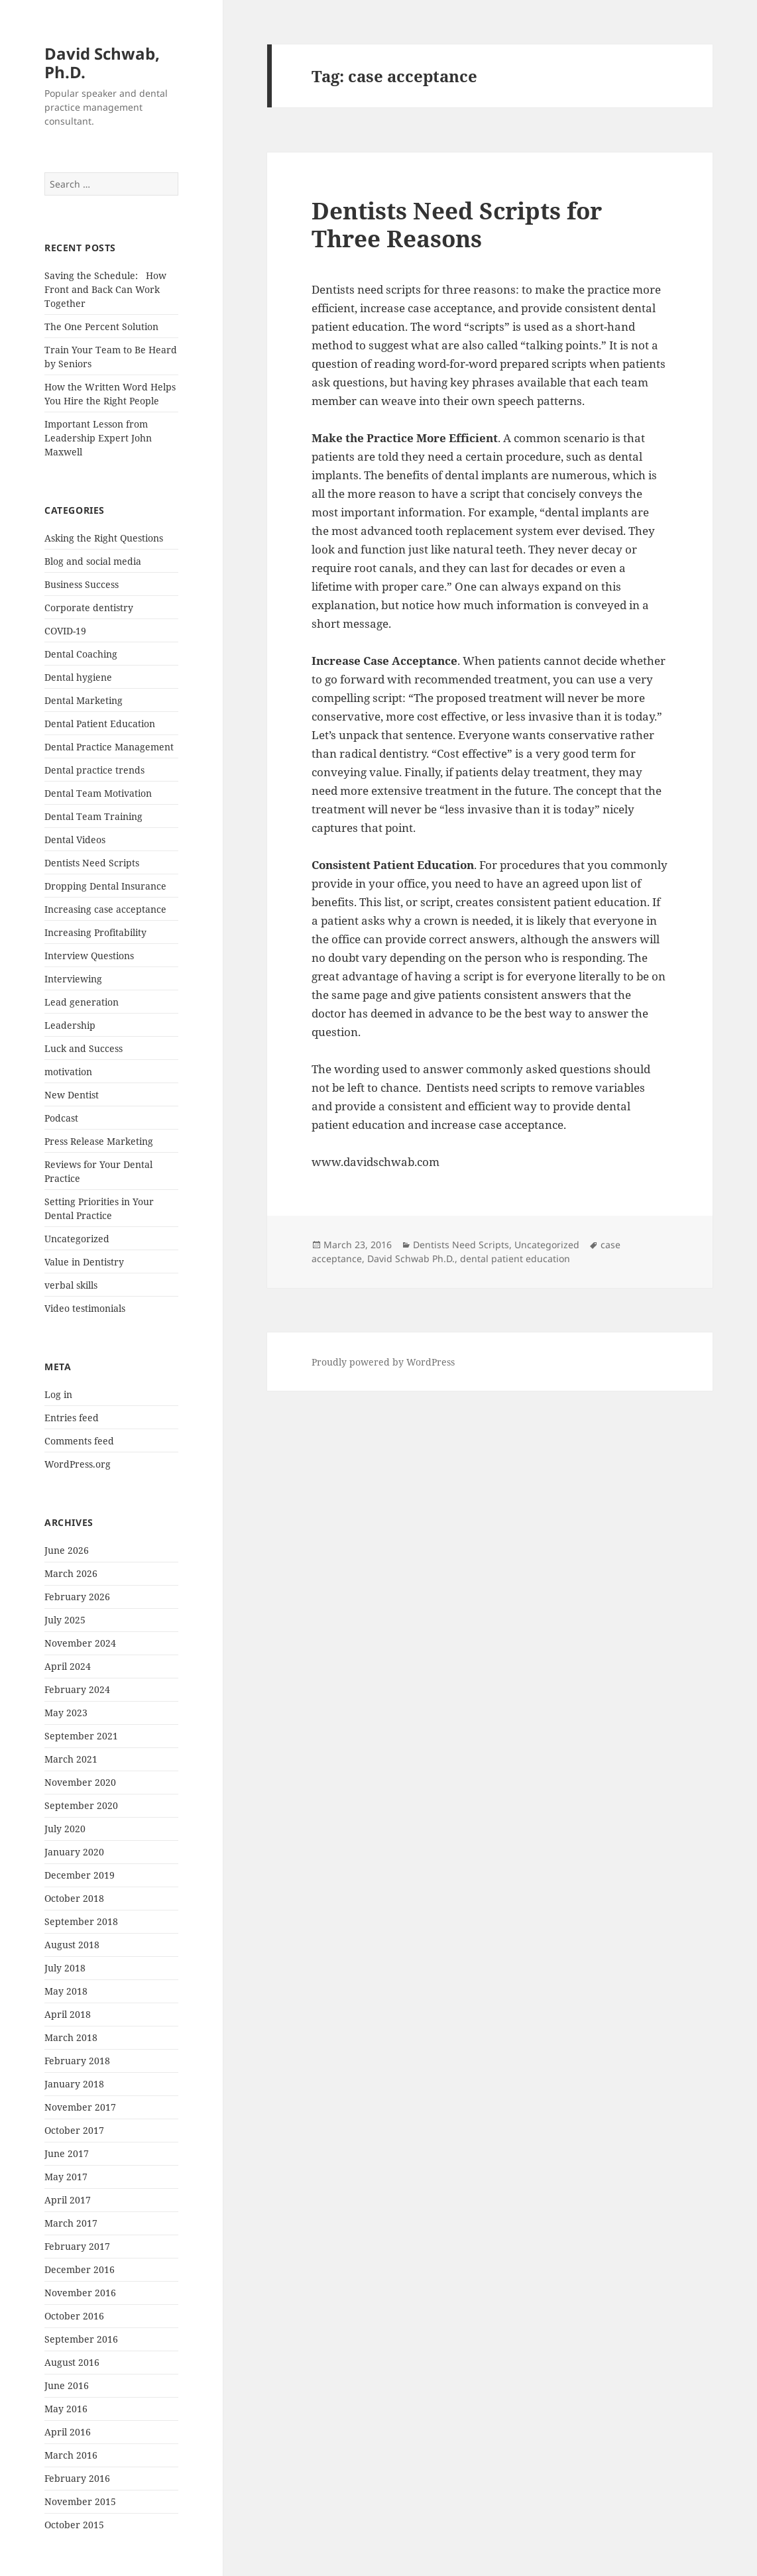 This screenshot has width=757, height=2576. Describe the element at coordinates (105, 289) in the screenshot. I see `Saving the Schedule: How Front and Back Can Work Together` at that location.